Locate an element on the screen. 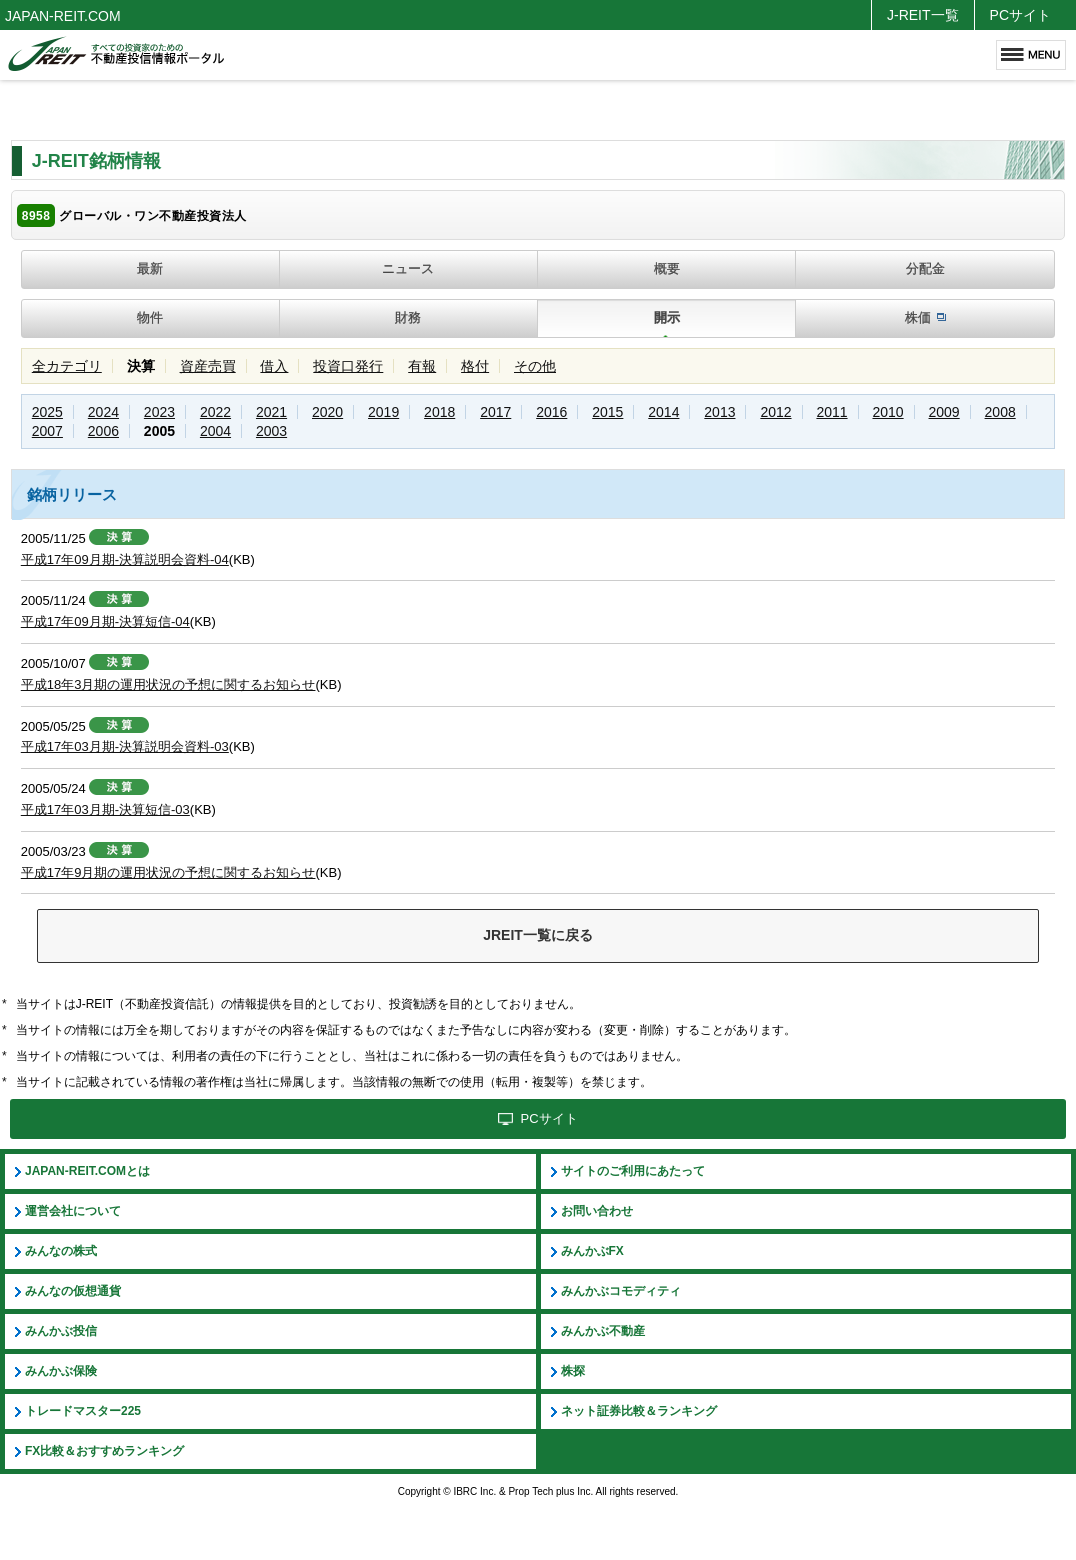 The height and width of the screenshot is (1560, 1076). トレードマスター225 is located at coordinates (83, 1411).